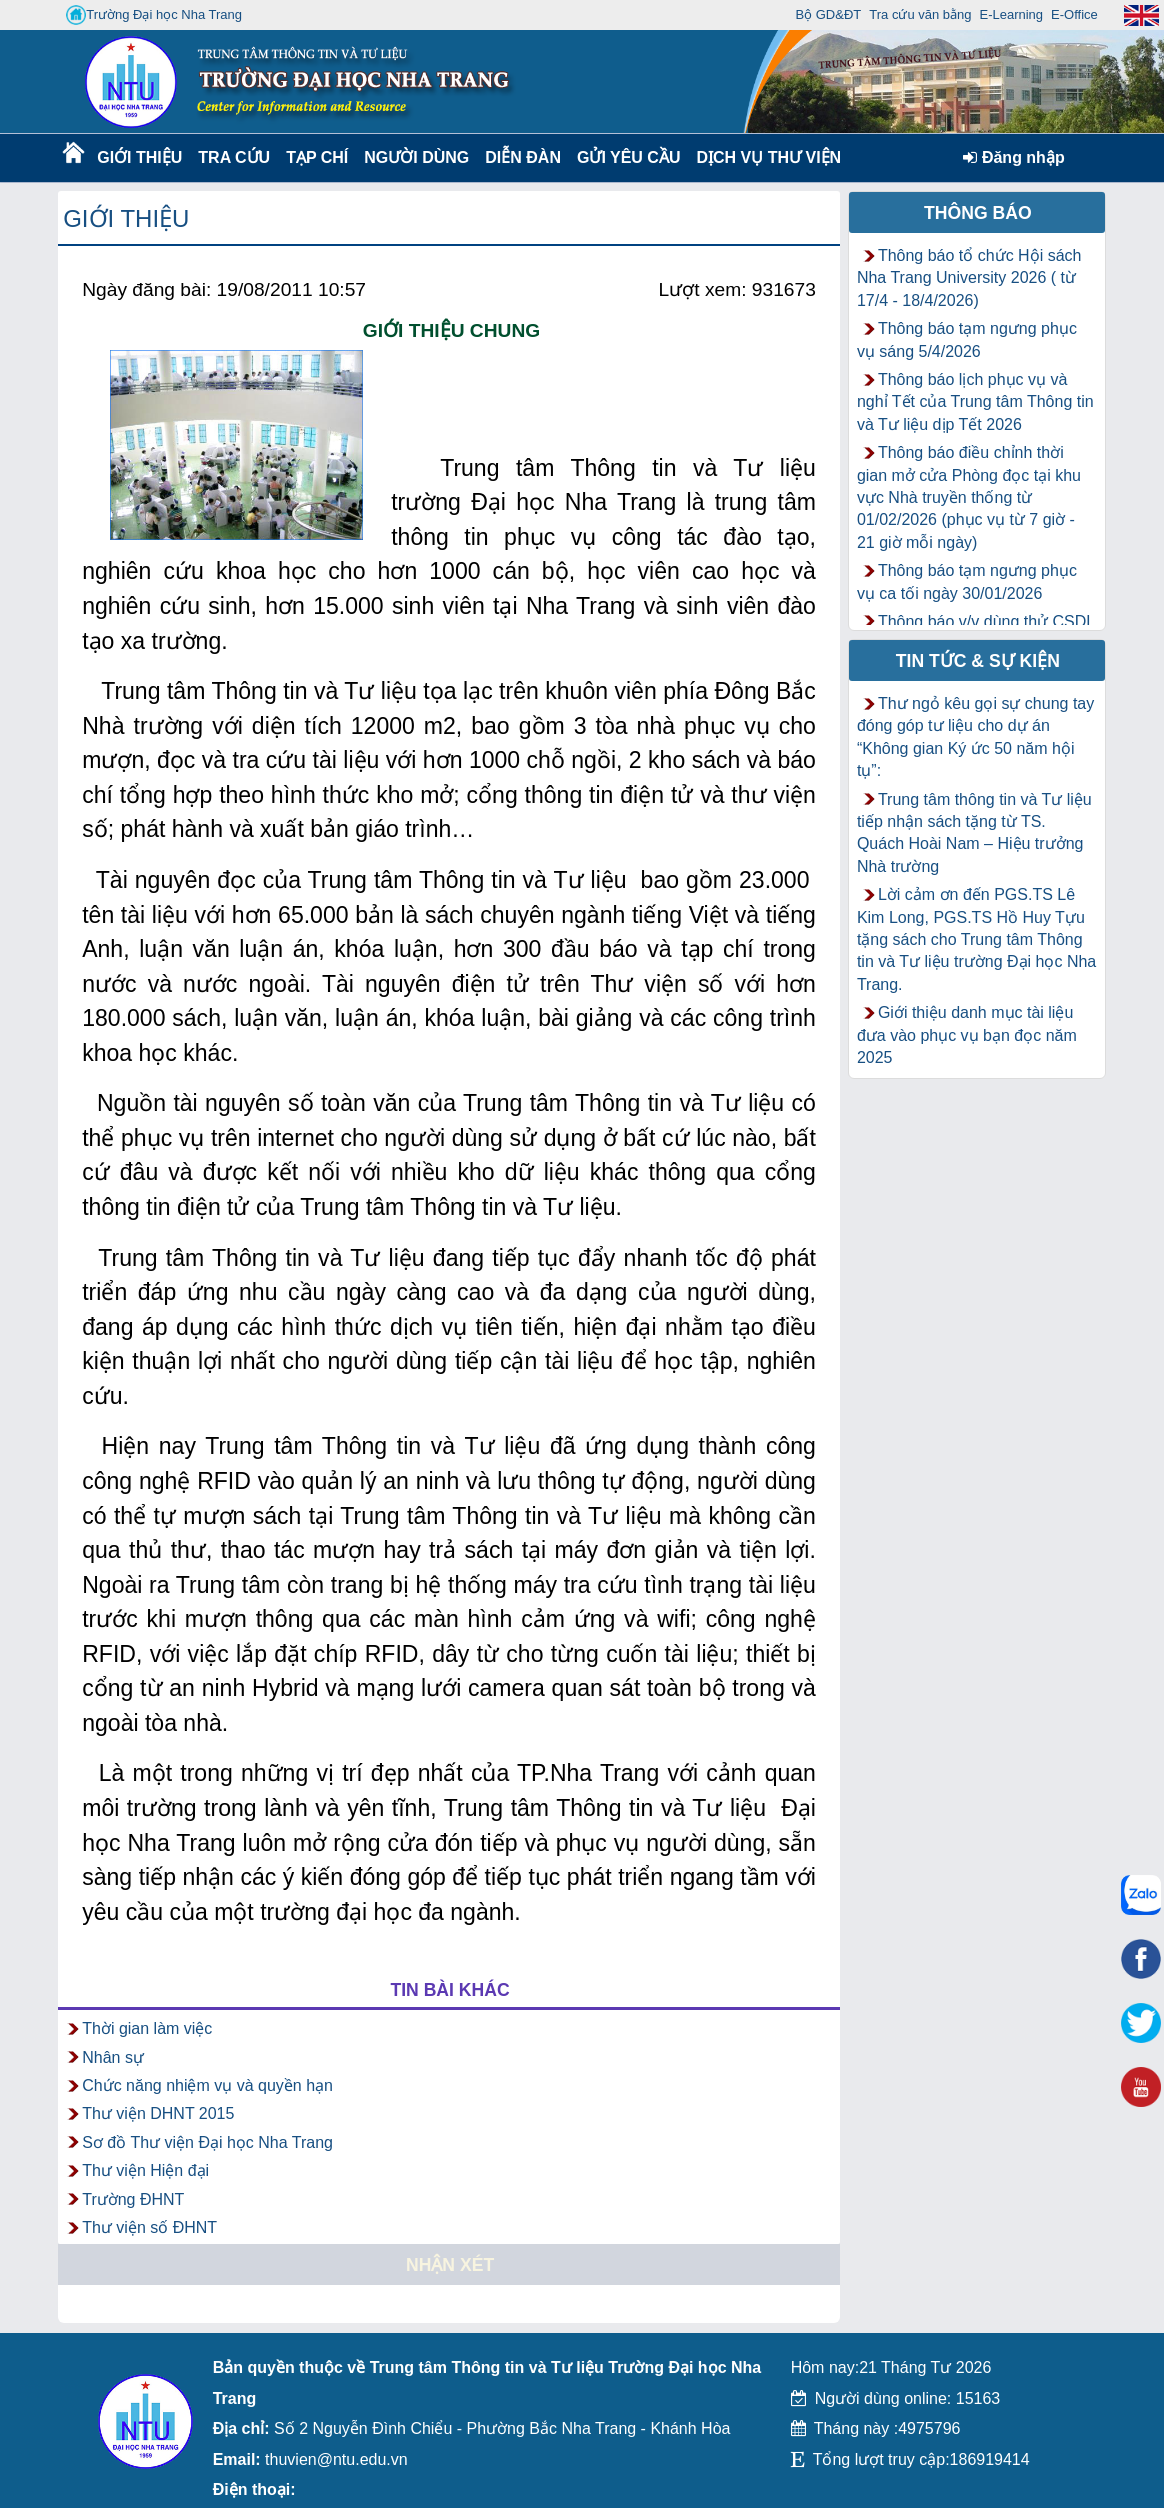 Image resolution: width=1164 pixels, height=2508 pixels. What do you see at coordinates (1074, 14) in the screenshot?
I see `E-Office` at bounding box center [1074, 14].